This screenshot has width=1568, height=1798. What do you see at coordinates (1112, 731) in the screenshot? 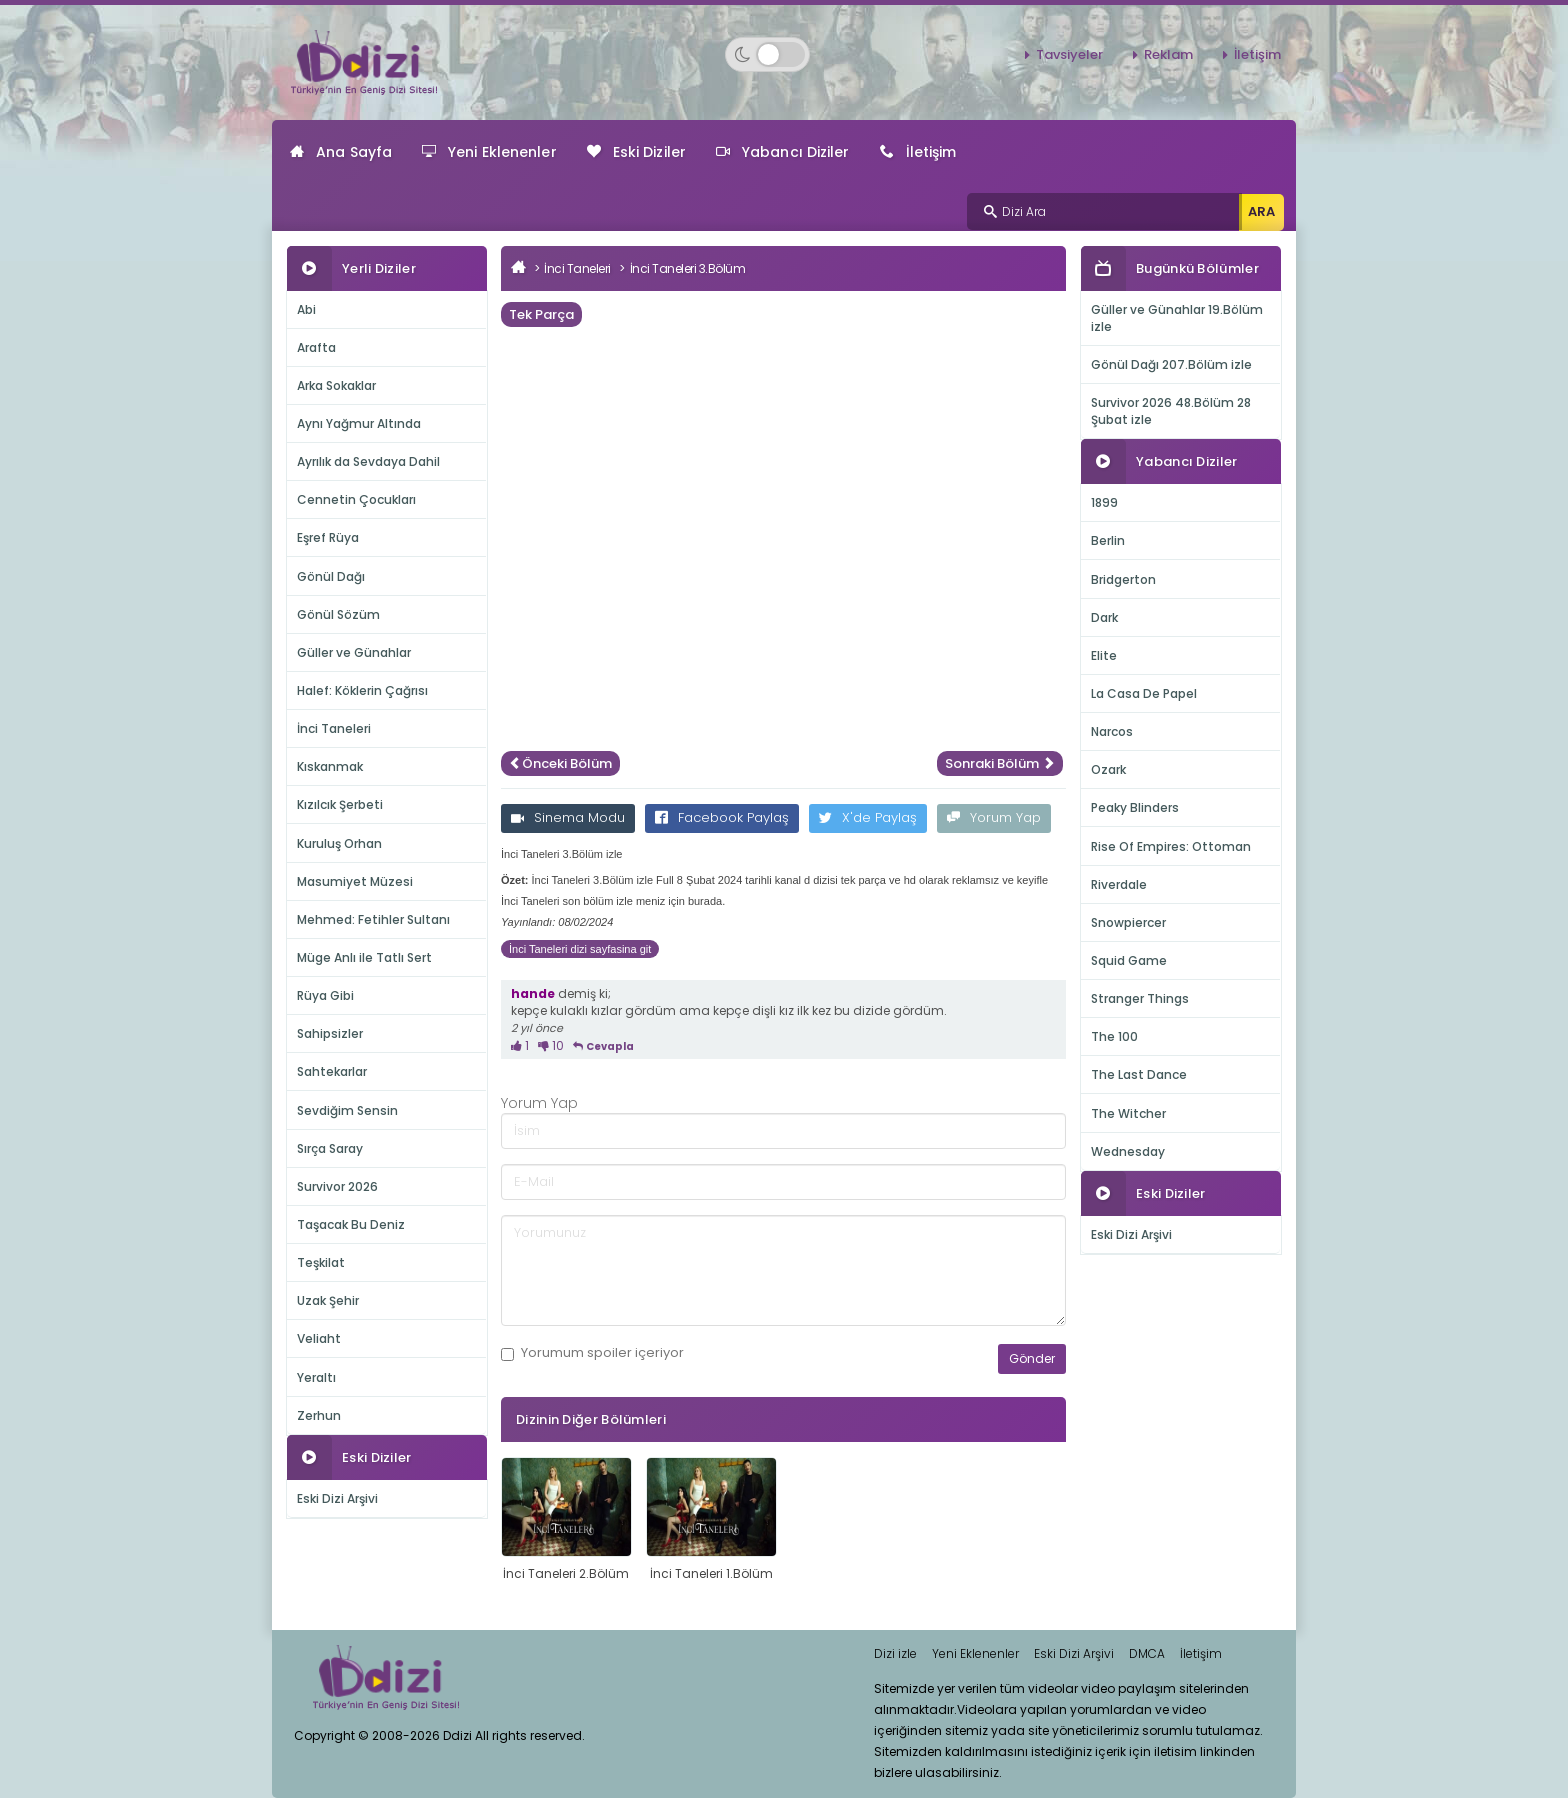
I see `Narcos` at bounding box center [1112, 731].